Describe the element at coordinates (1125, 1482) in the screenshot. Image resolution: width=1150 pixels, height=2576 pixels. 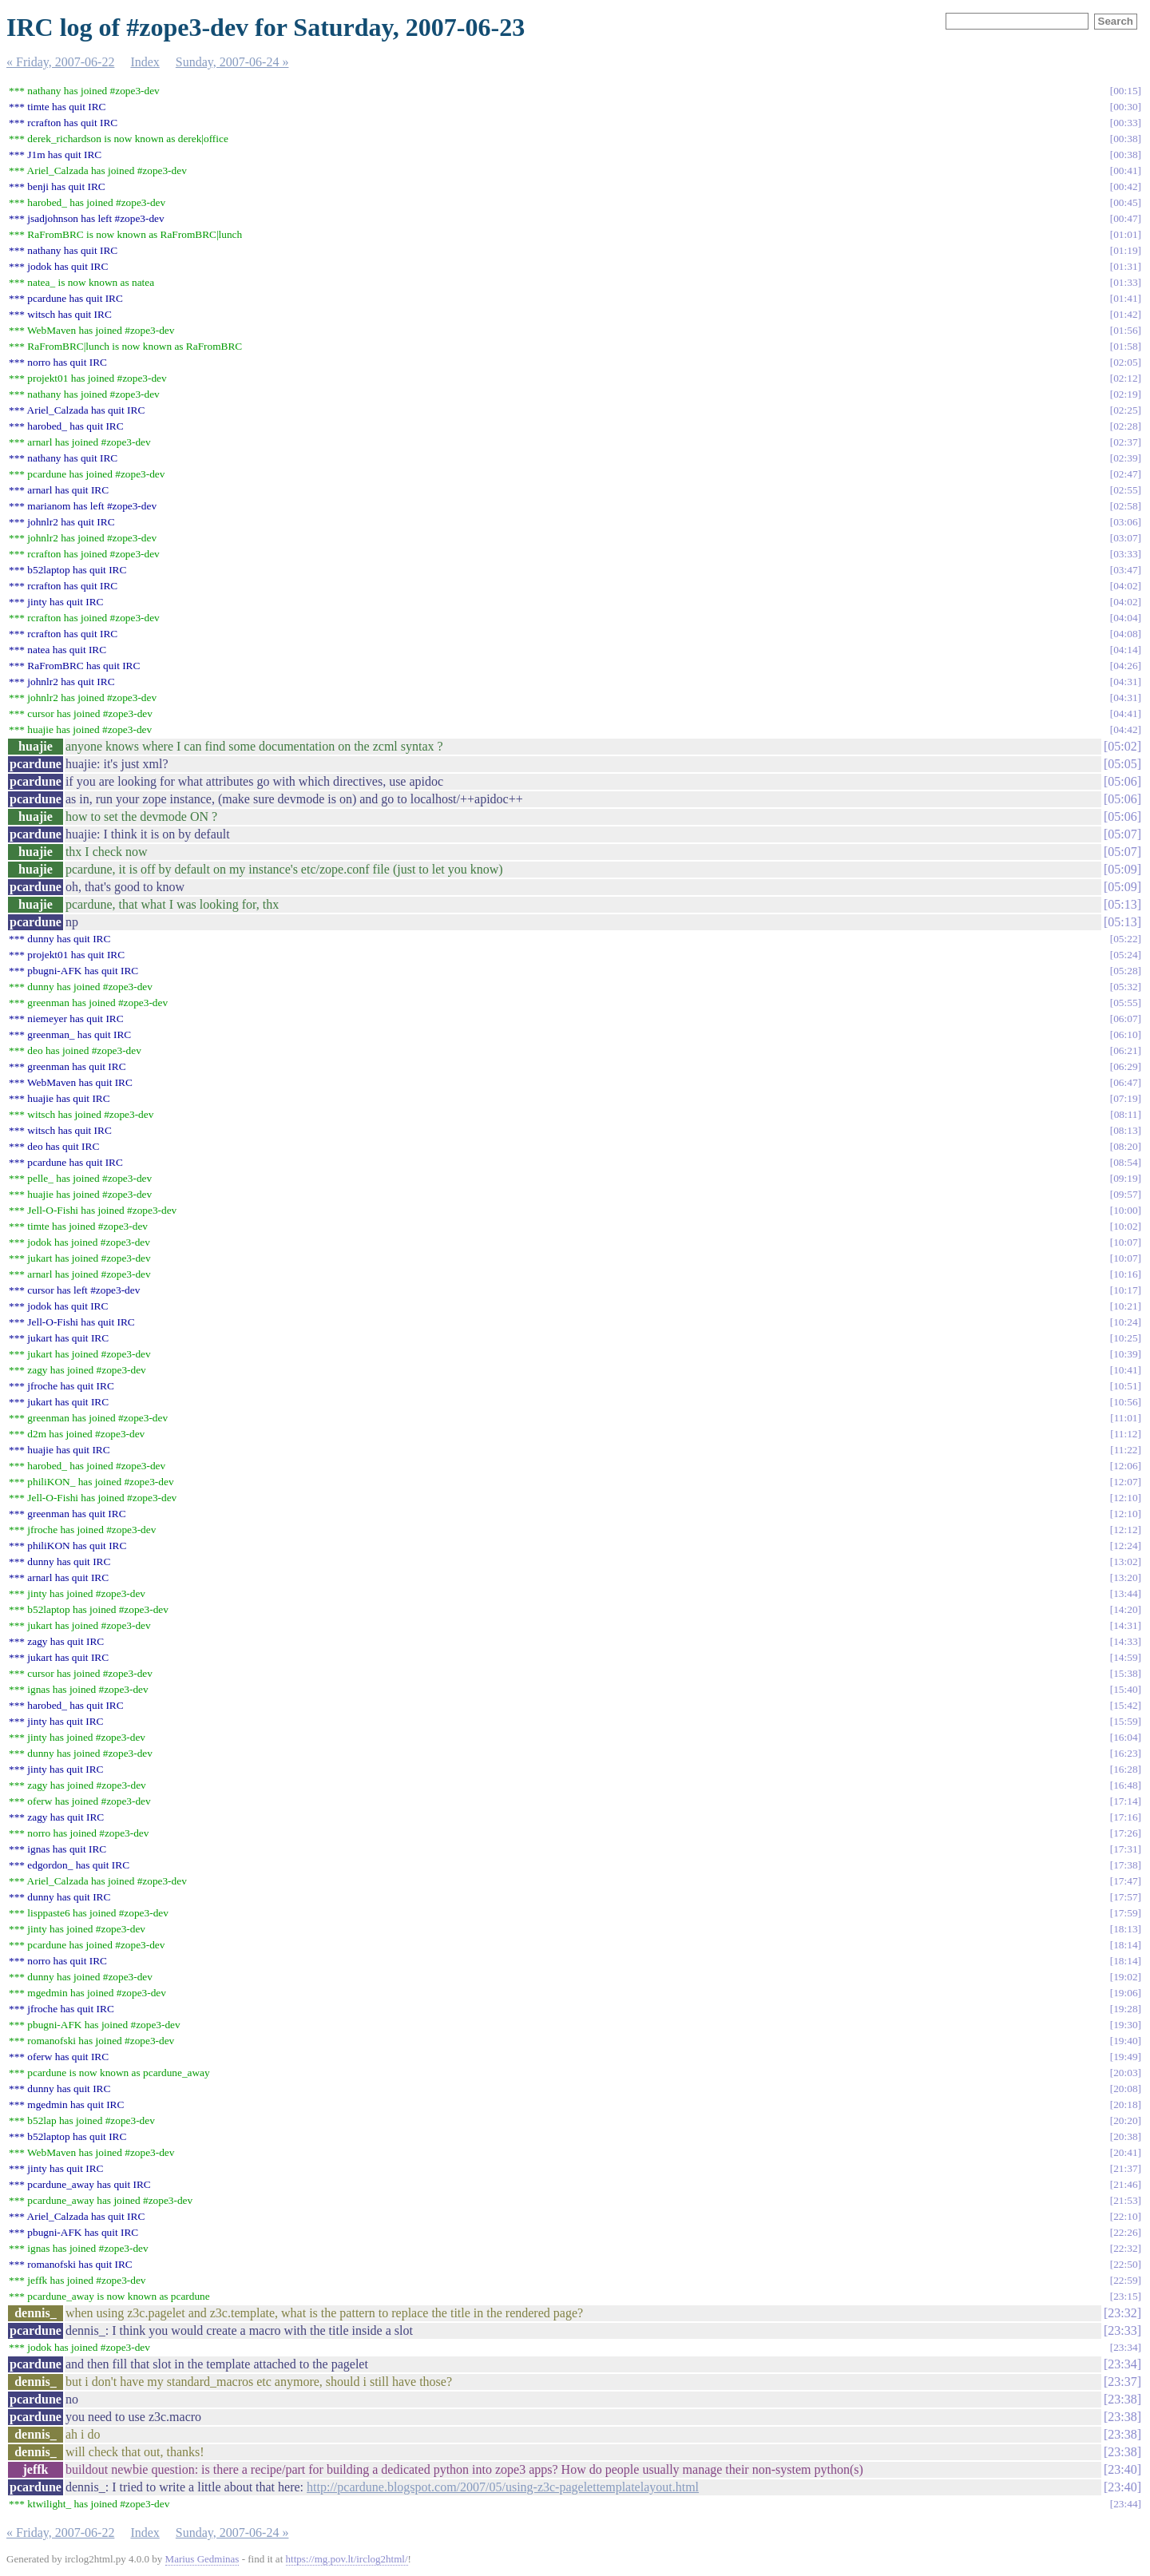
I see `12:07` at that location.